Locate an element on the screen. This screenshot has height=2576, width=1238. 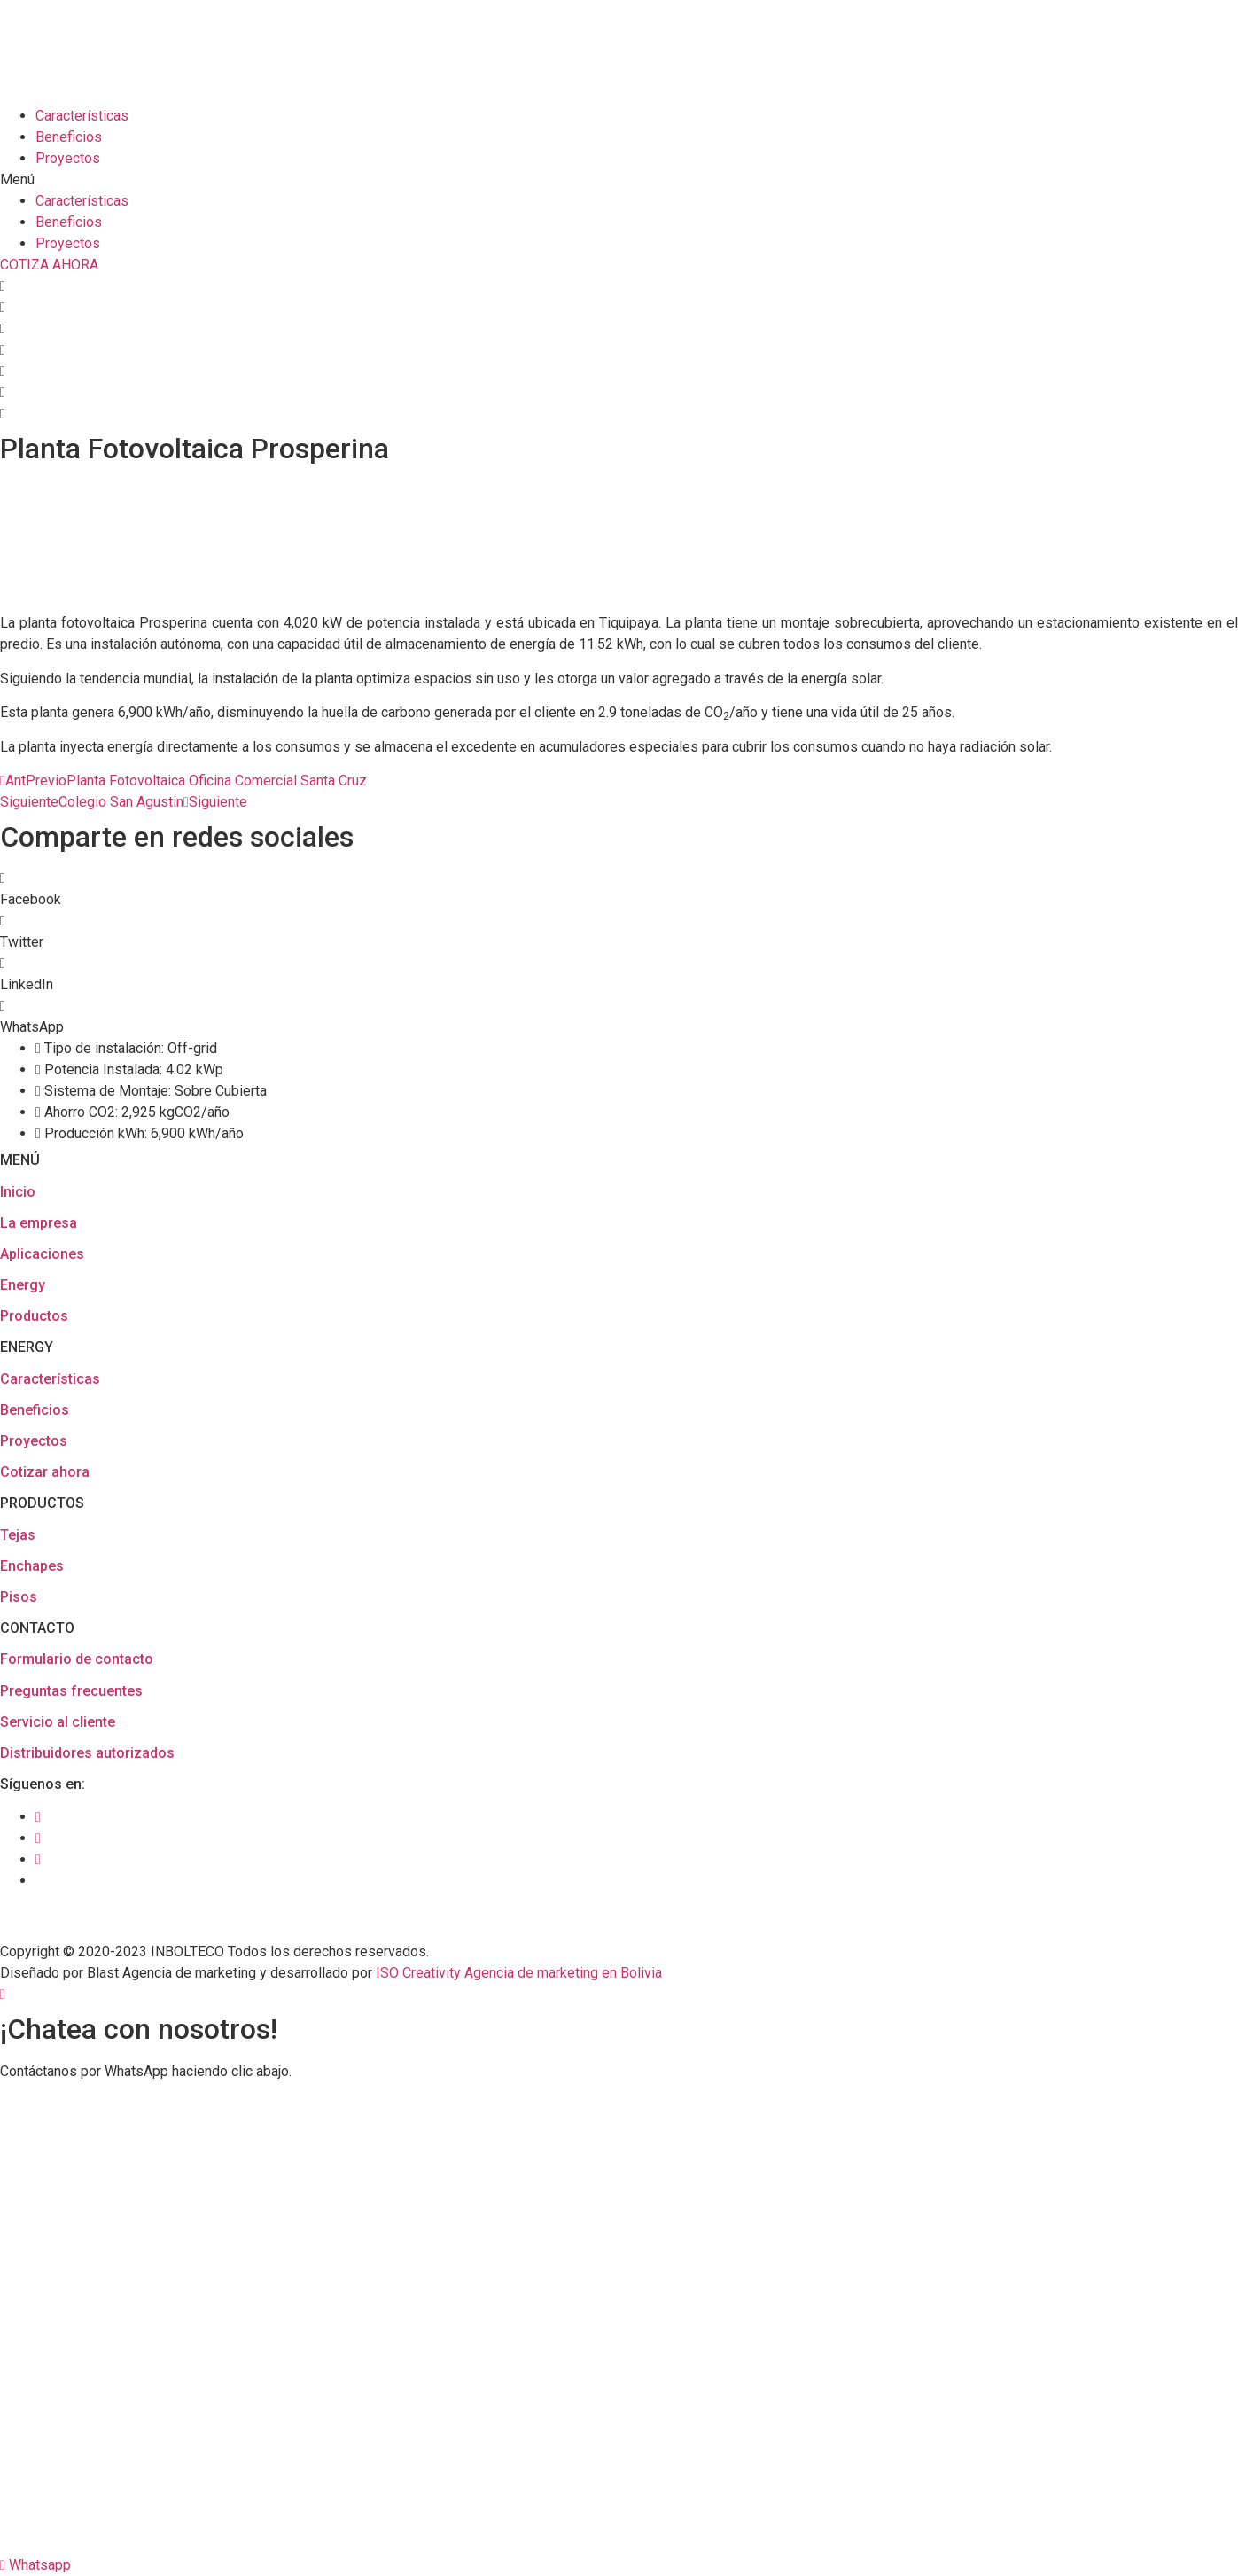
Distribuidores autorizados is located at coordinates (87, 1753).